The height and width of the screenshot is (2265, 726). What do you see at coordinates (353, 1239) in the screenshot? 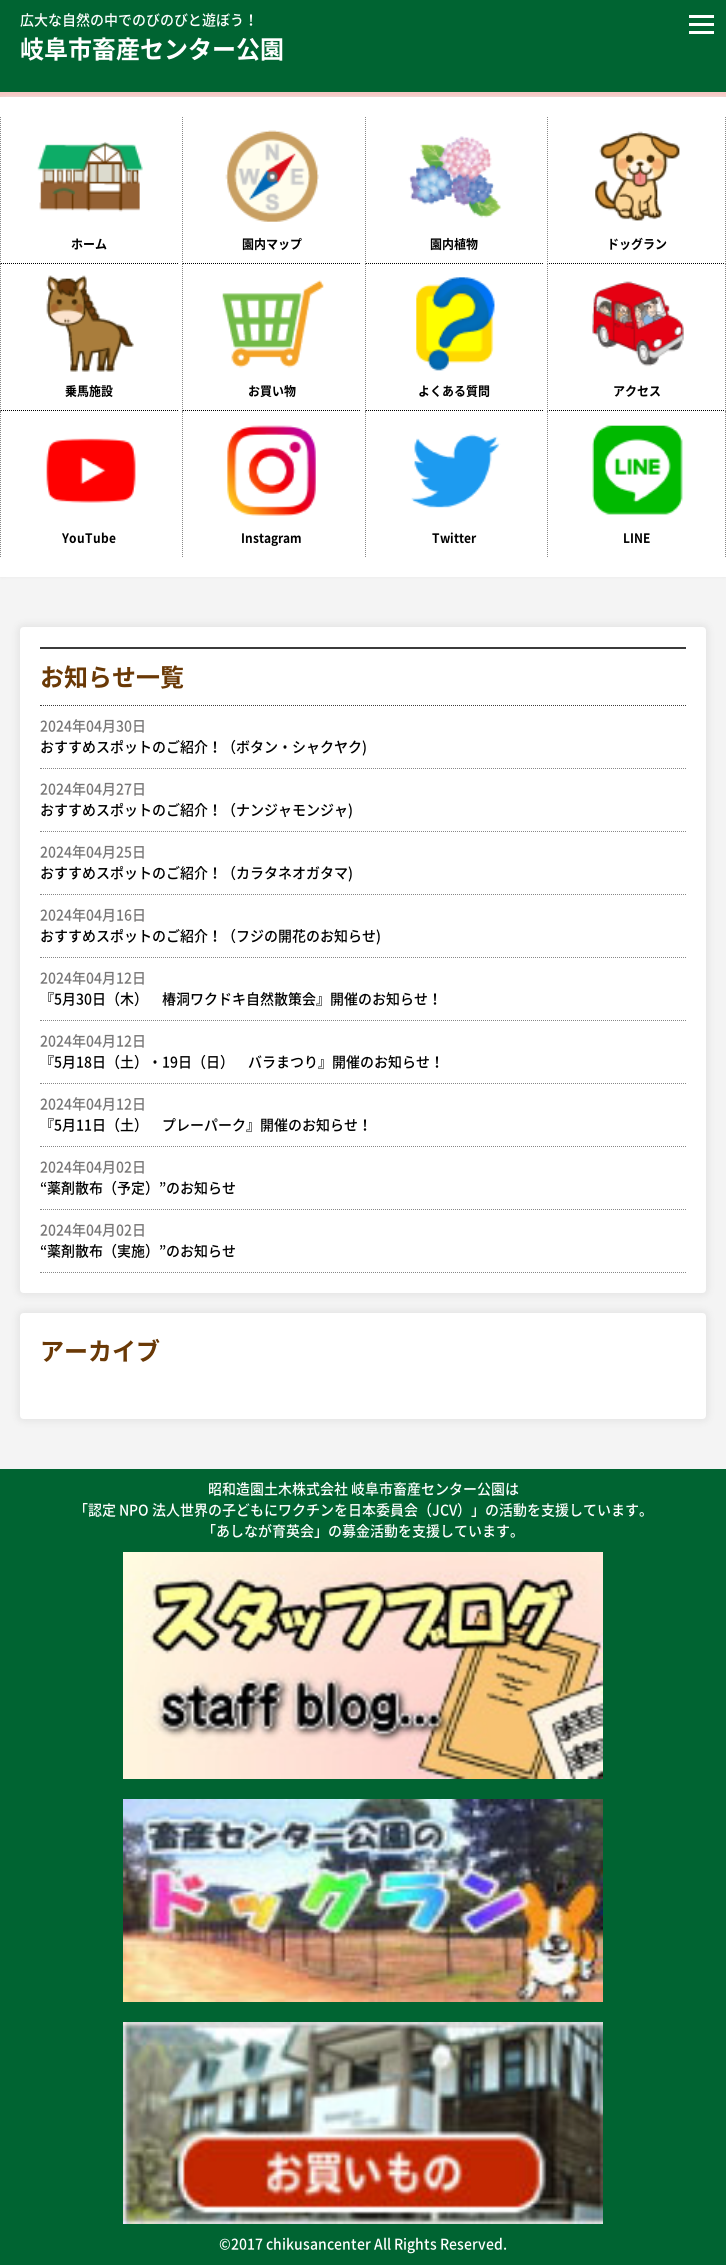
I see `“薬剤散布（実施）”のお知らせ` at bounding box center [353, 1239].